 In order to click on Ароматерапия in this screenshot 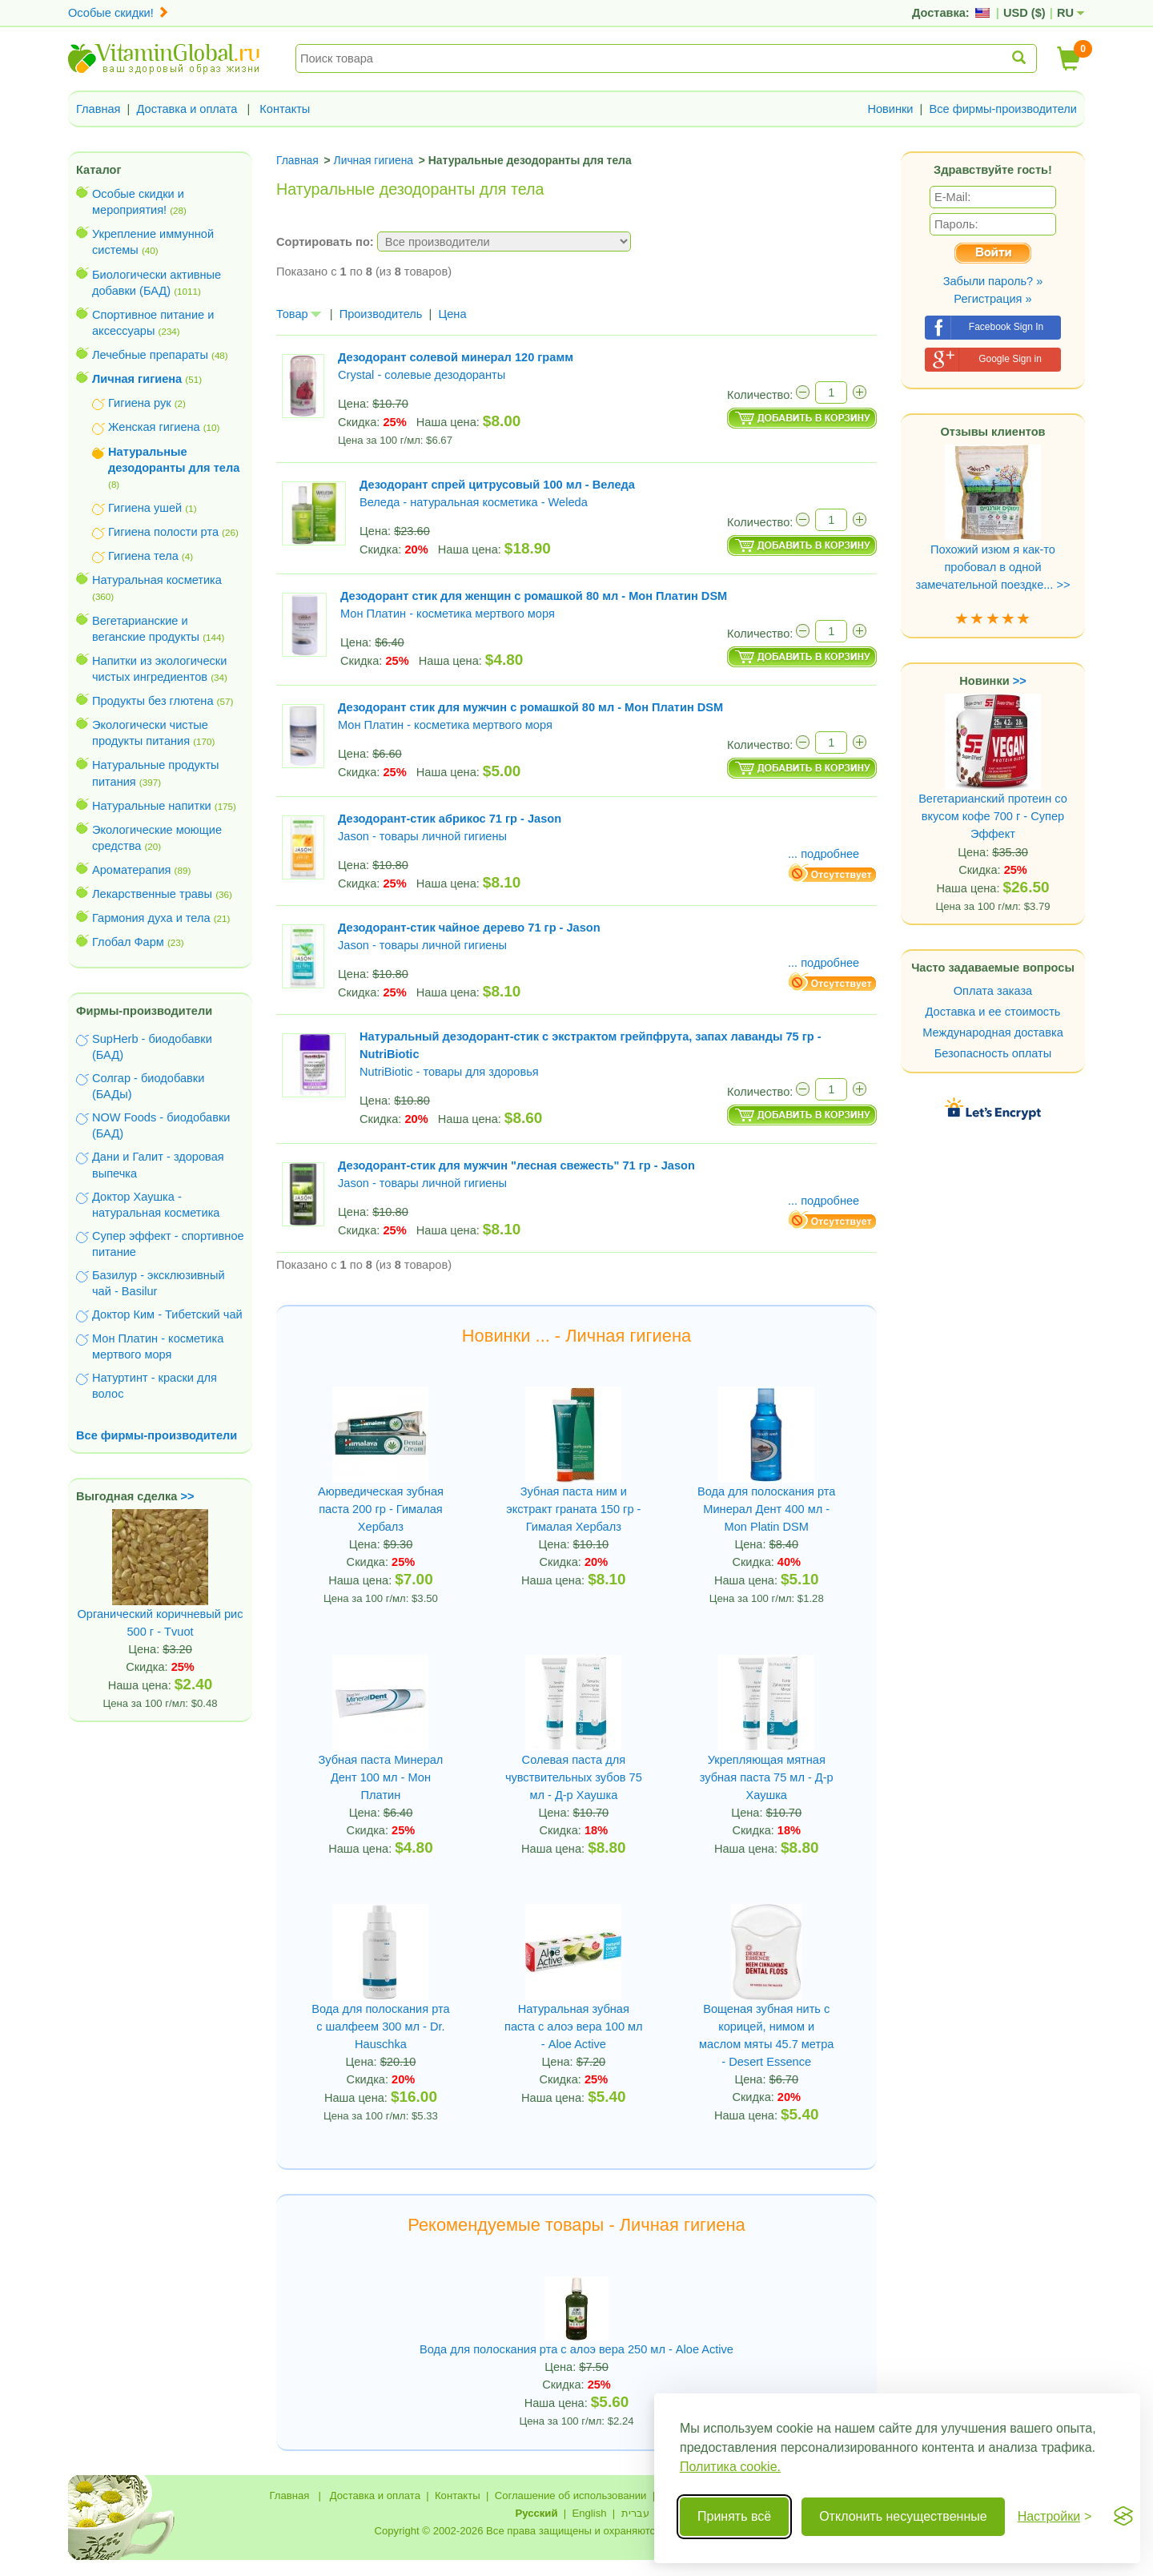, I will do `click(131, 869)`.